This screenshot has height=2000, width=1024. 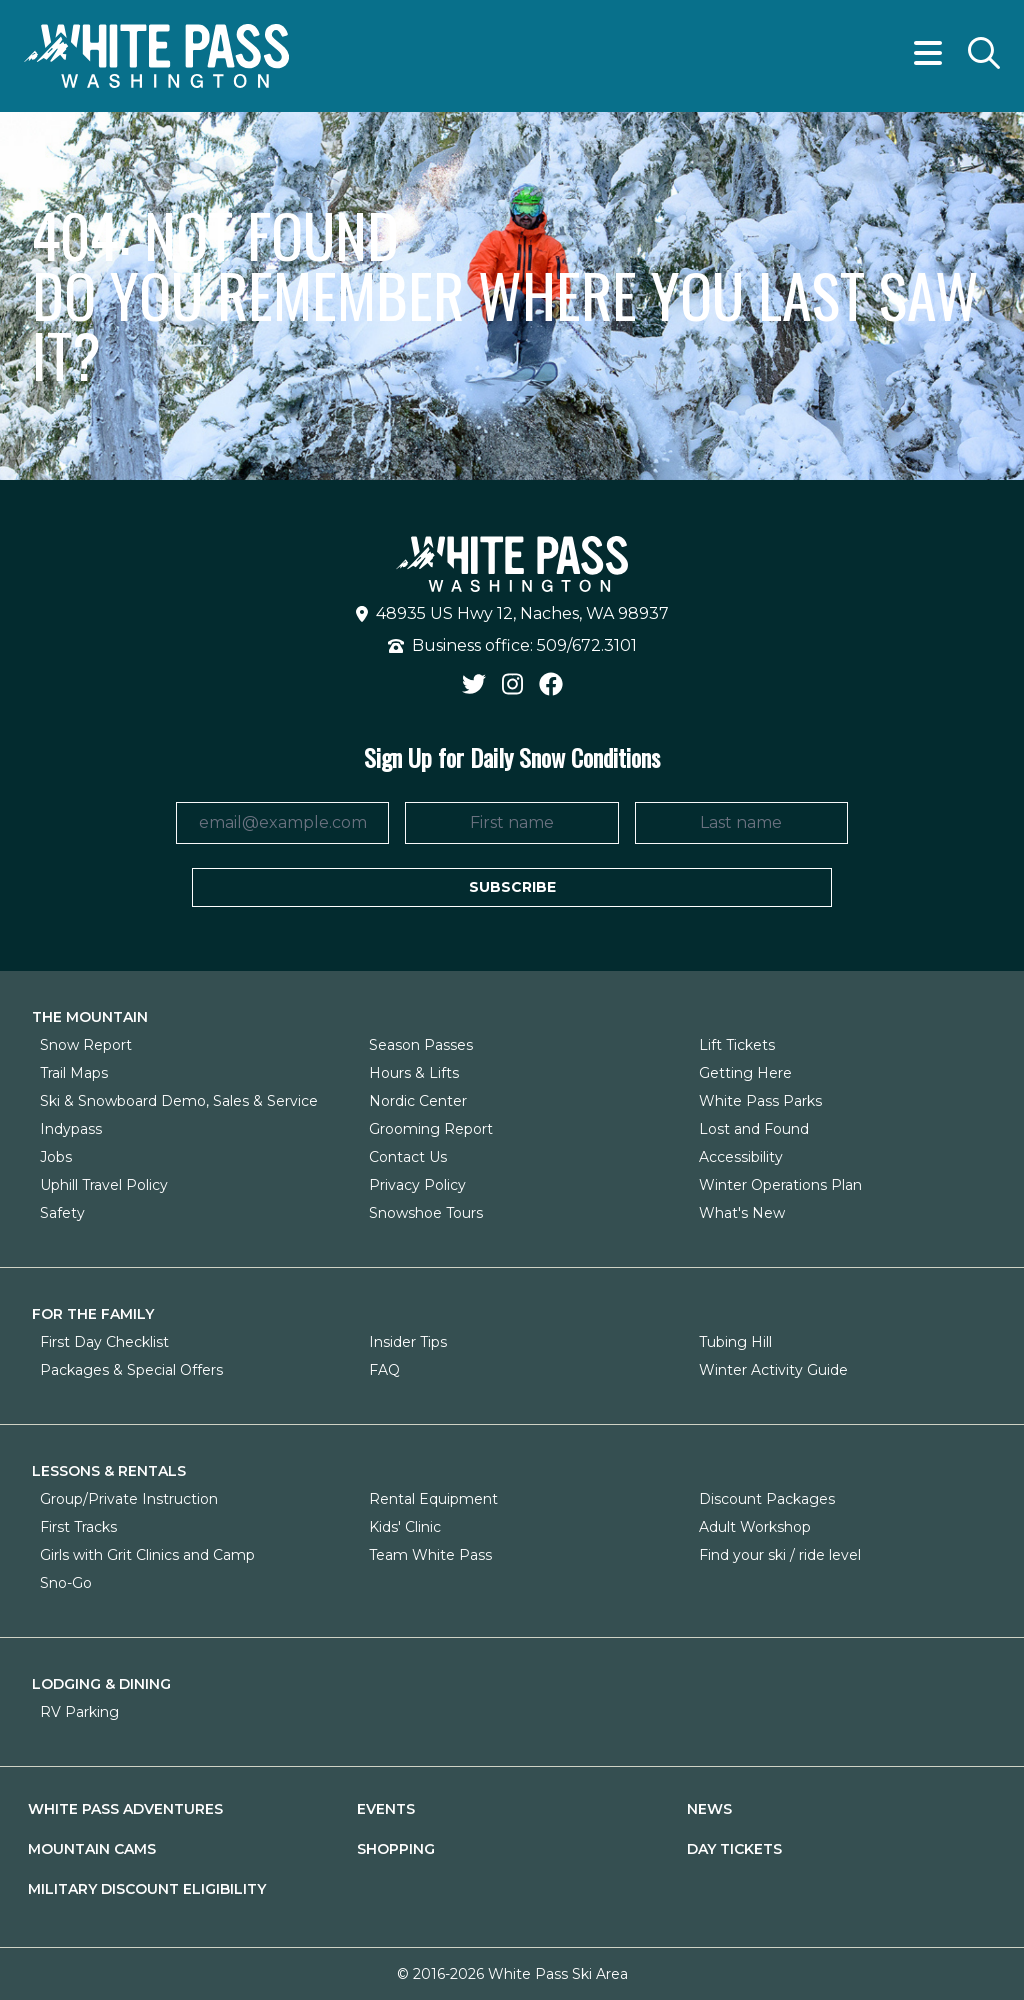 What do you see at coordinates (79, 1712) in the screenshot?
I see `RV Parking` at bounding box center [79, 1712].